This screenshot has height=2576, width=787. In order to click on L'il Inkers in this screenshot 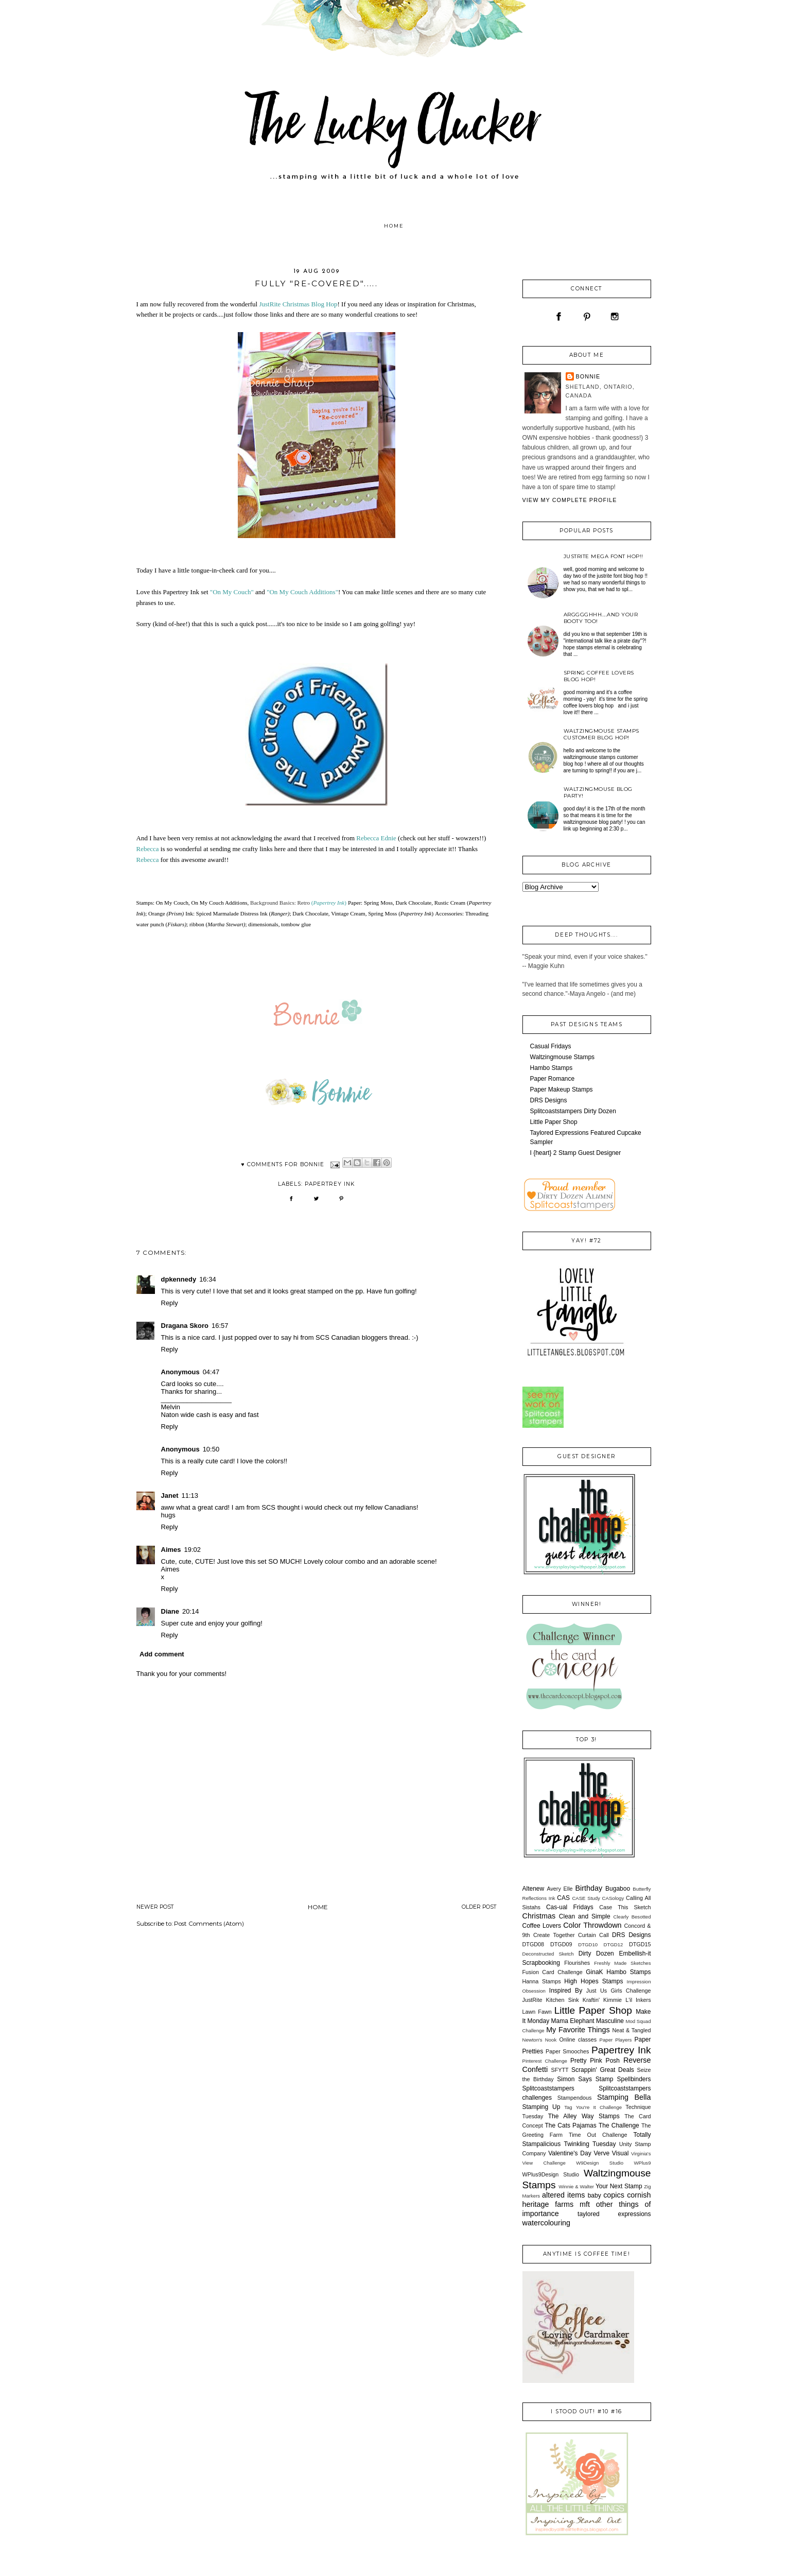, I will do `click(638, 2000)`.